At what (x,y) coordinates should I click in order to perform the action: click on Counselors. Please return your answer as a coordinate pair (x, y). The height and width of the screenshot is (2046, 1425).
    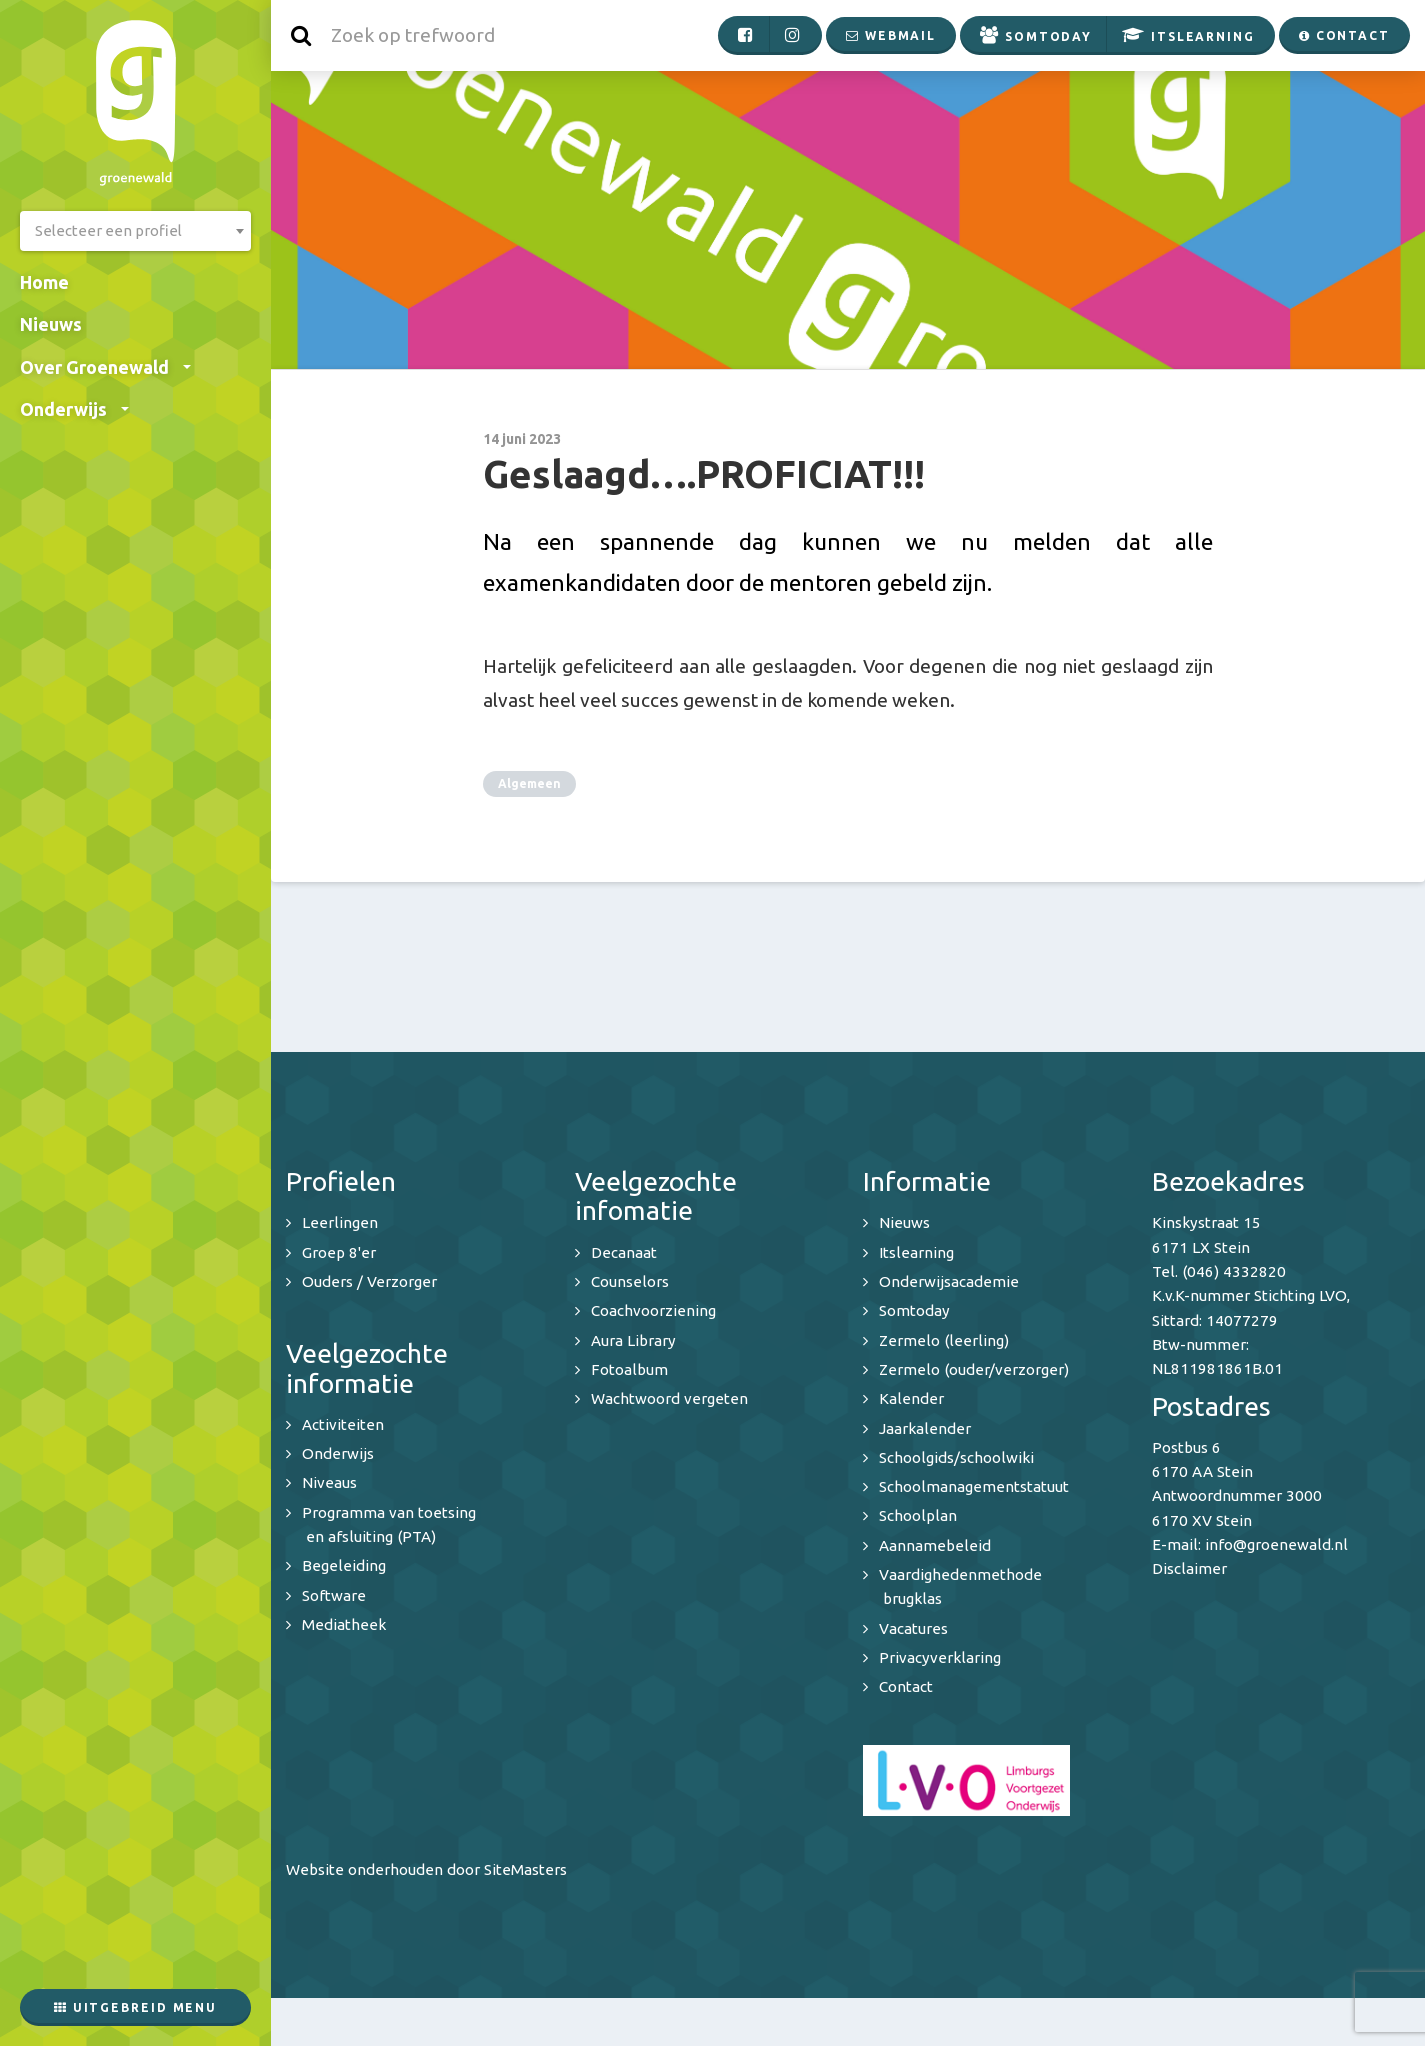
    Looking at the image, I should click on (630, 1281).